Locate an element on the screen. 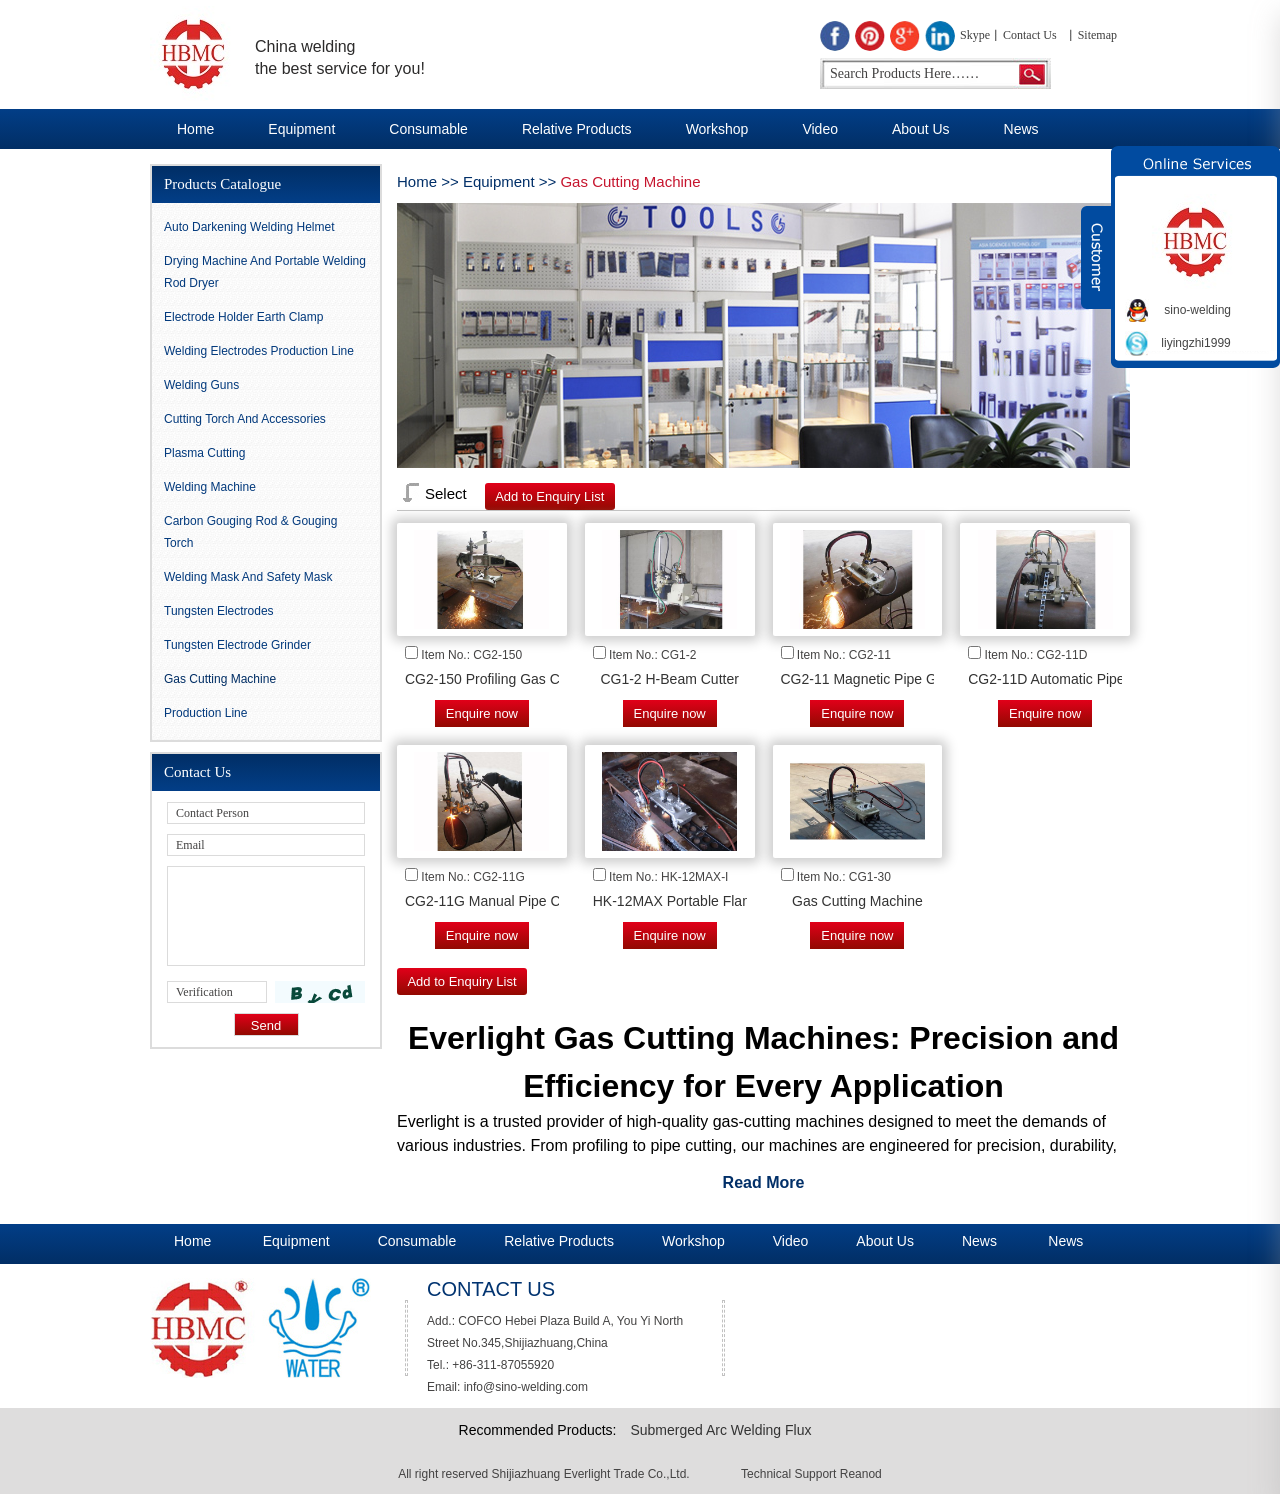  Item No.: CG1-30 is located at coordinates (844, 877).